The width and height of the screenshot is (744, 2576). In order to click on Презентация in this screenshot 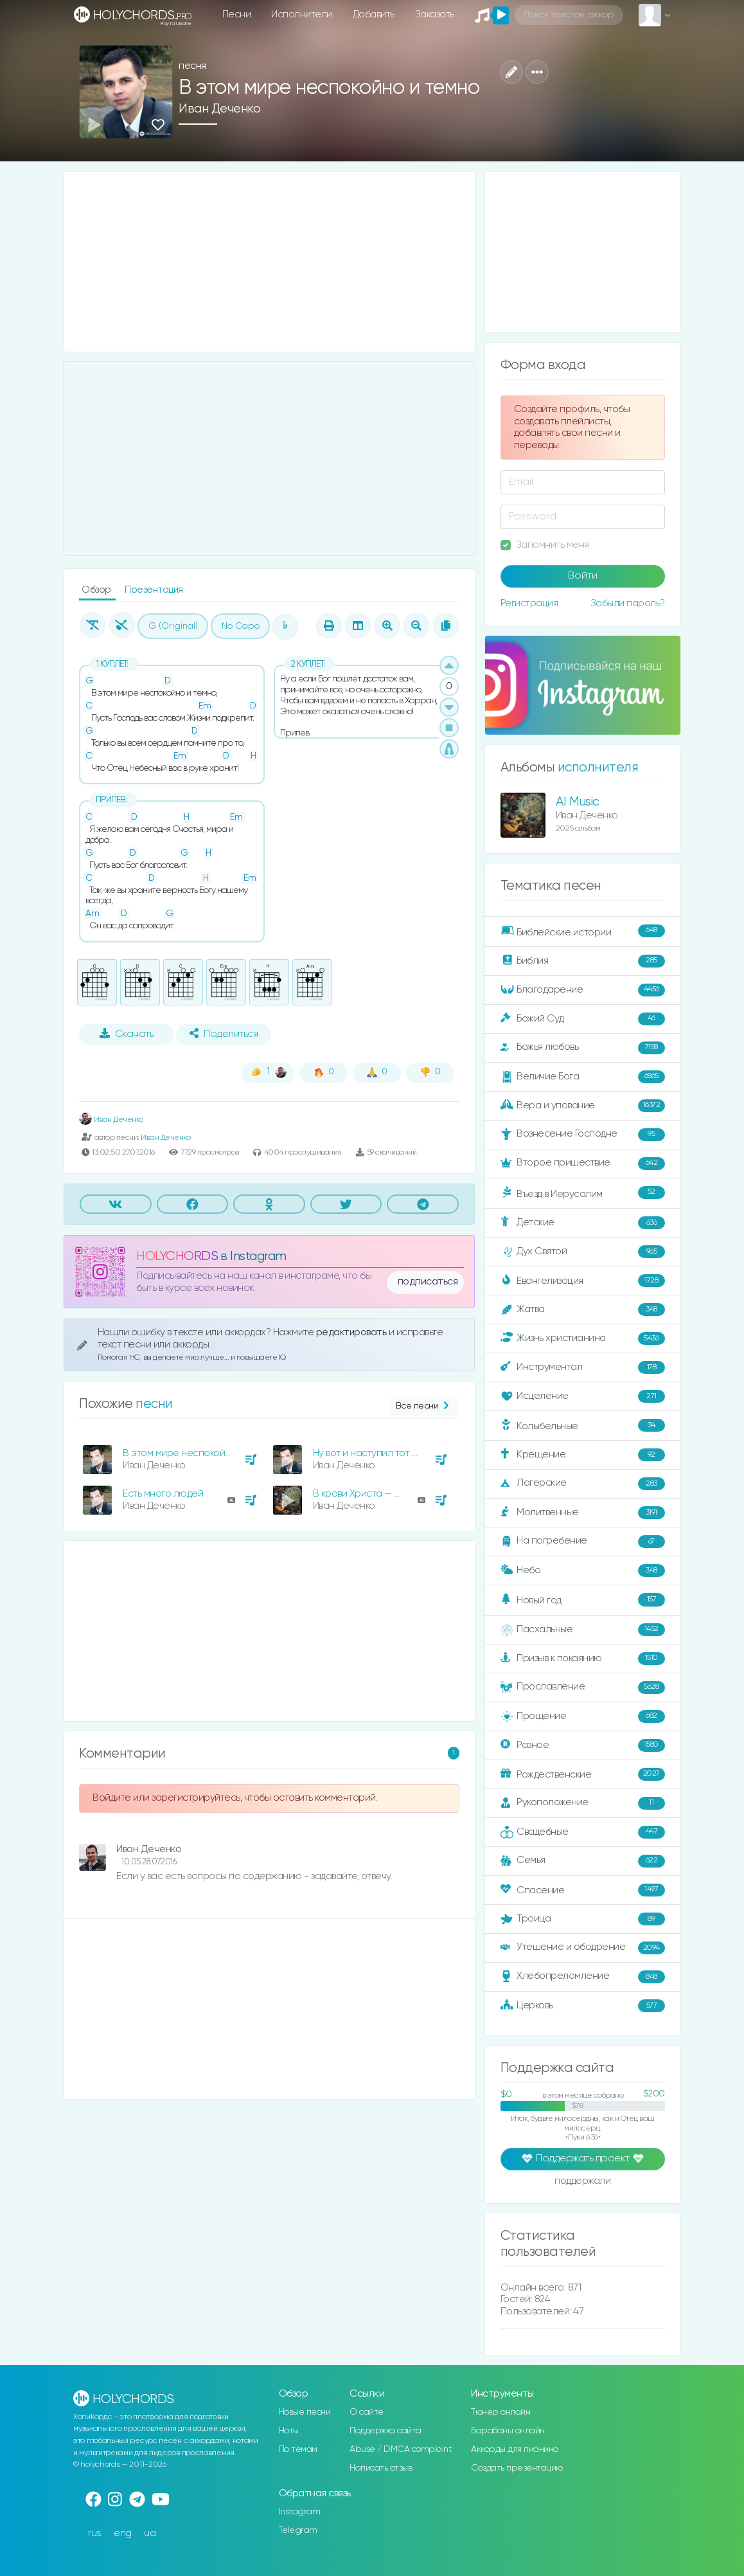, I will do `click(154, 590)`.